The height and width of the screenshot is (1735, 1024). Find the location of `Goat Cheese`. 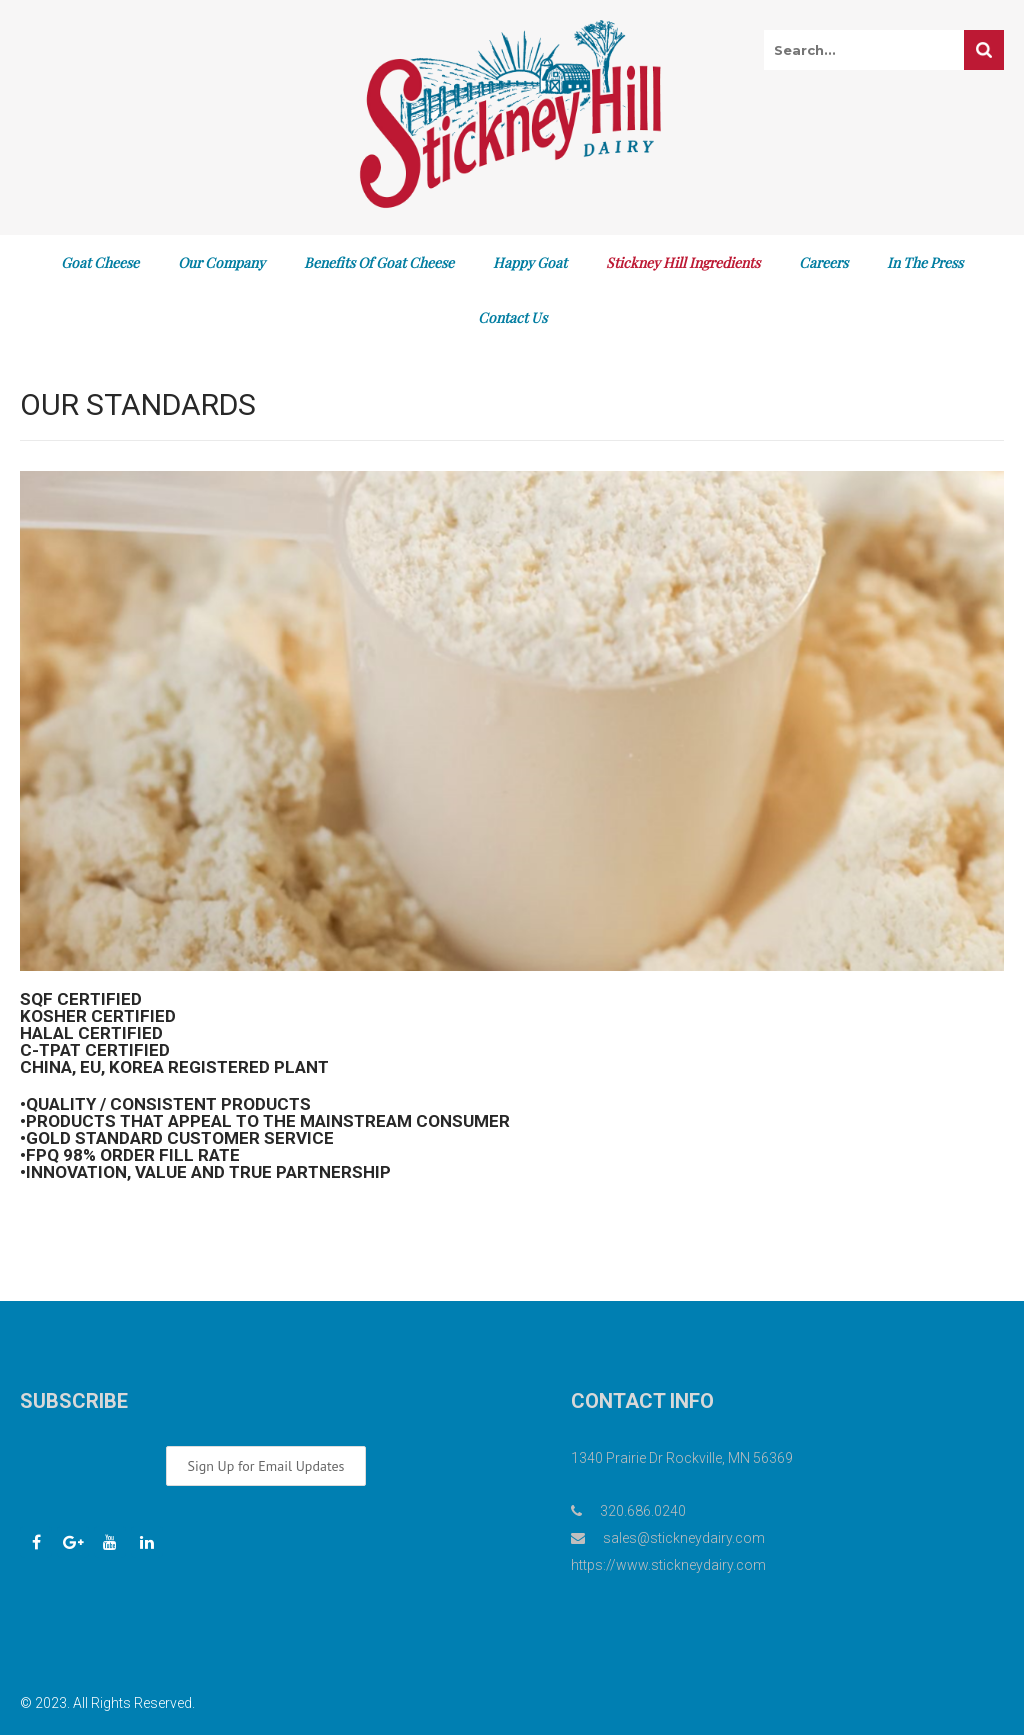

Goat Cheese is located at coordinates (100, 262).